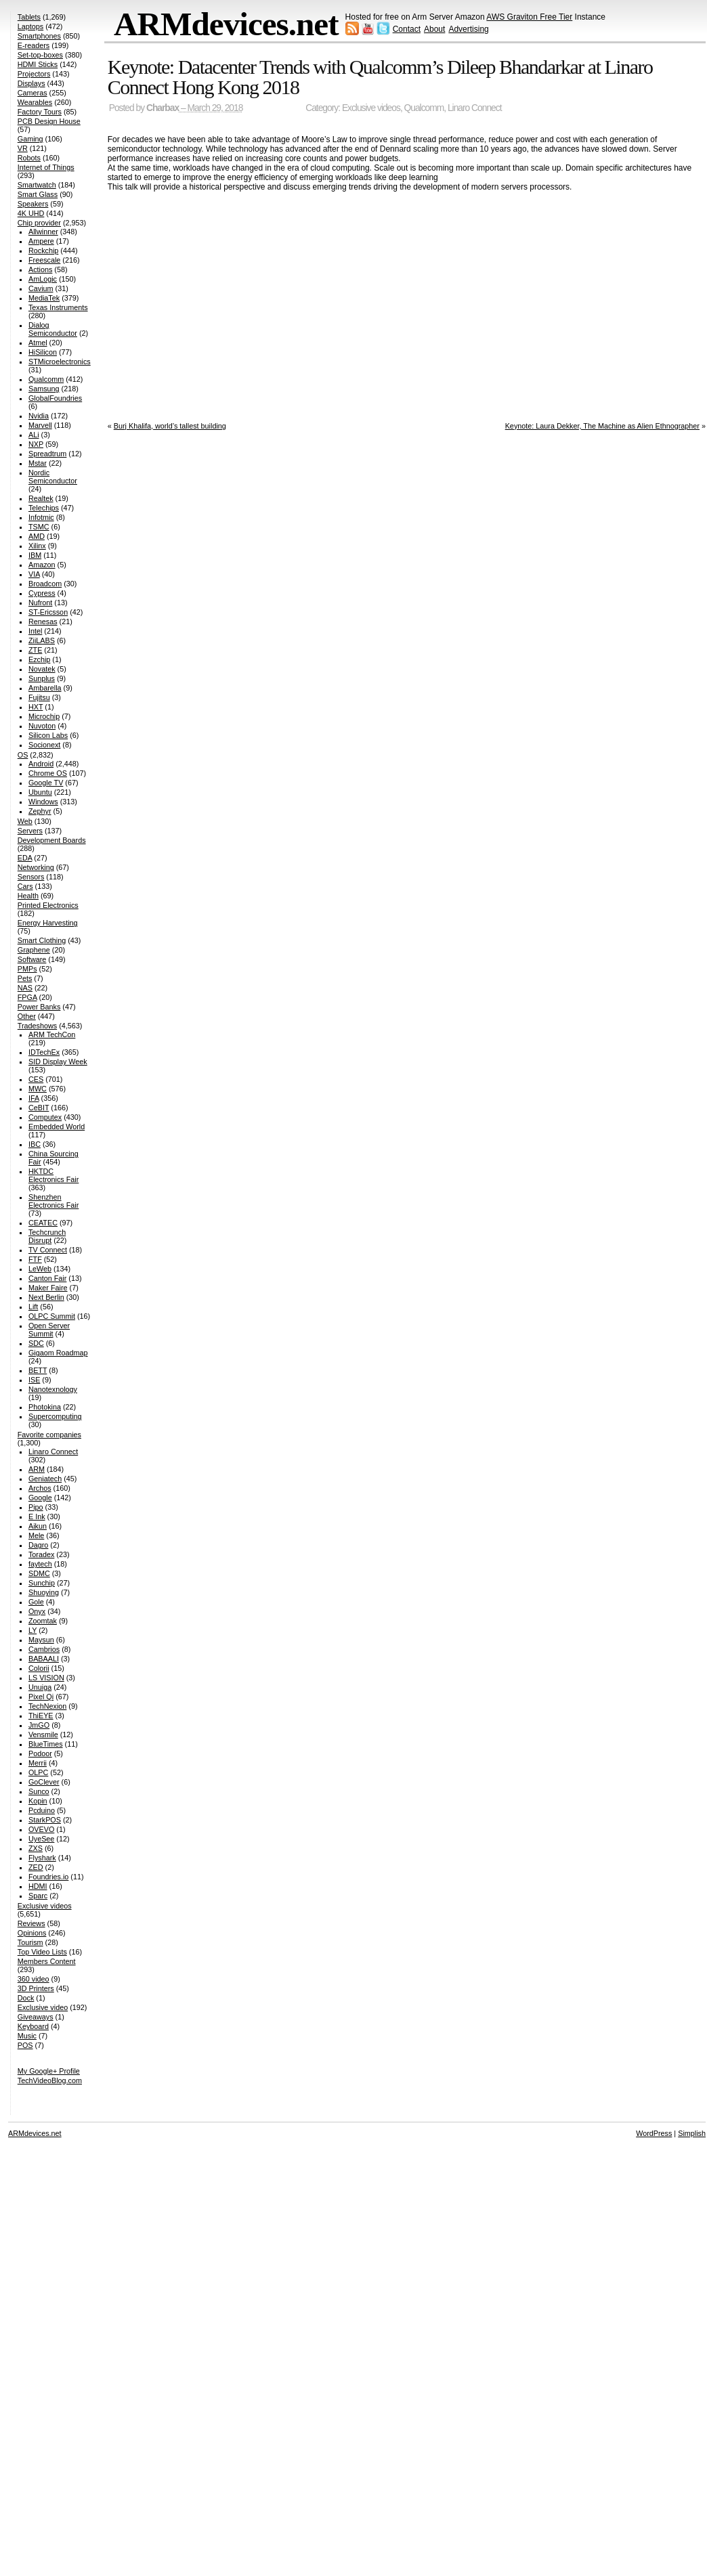  Describe the element at coordinates (41, 1640) in the screenshot. I see `Maysun` at that location.